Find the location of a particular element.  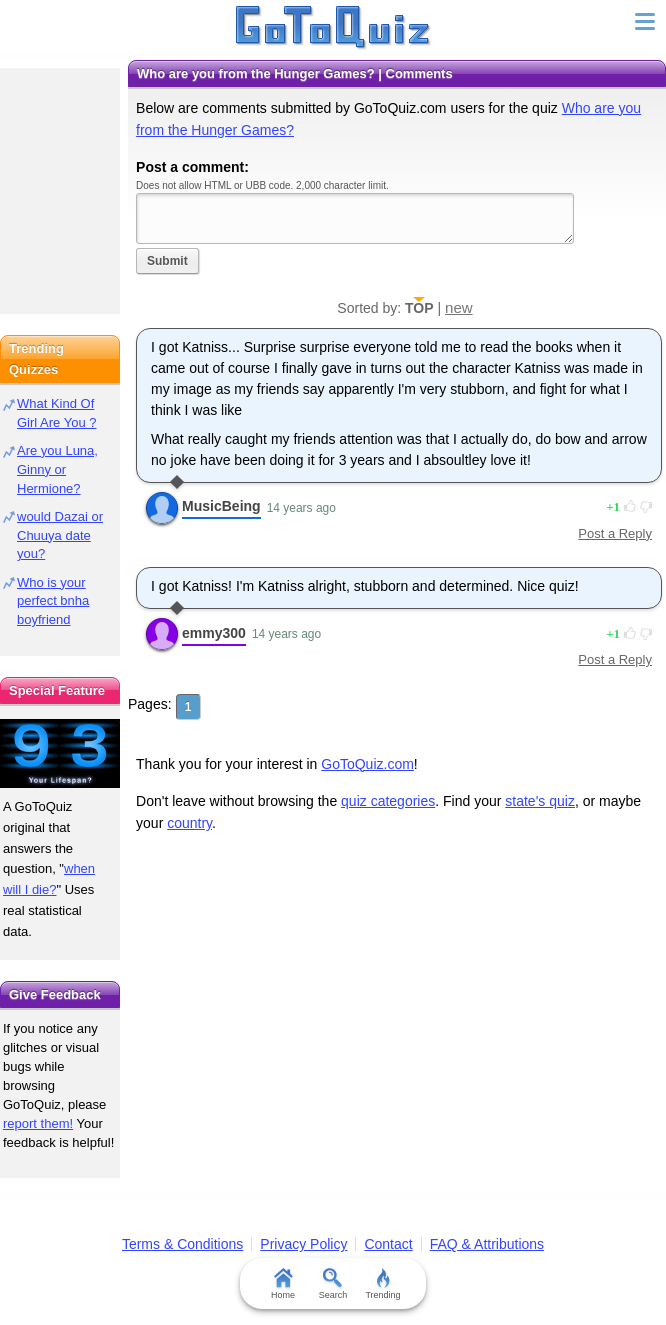

new is located at coordinates (459, 307).